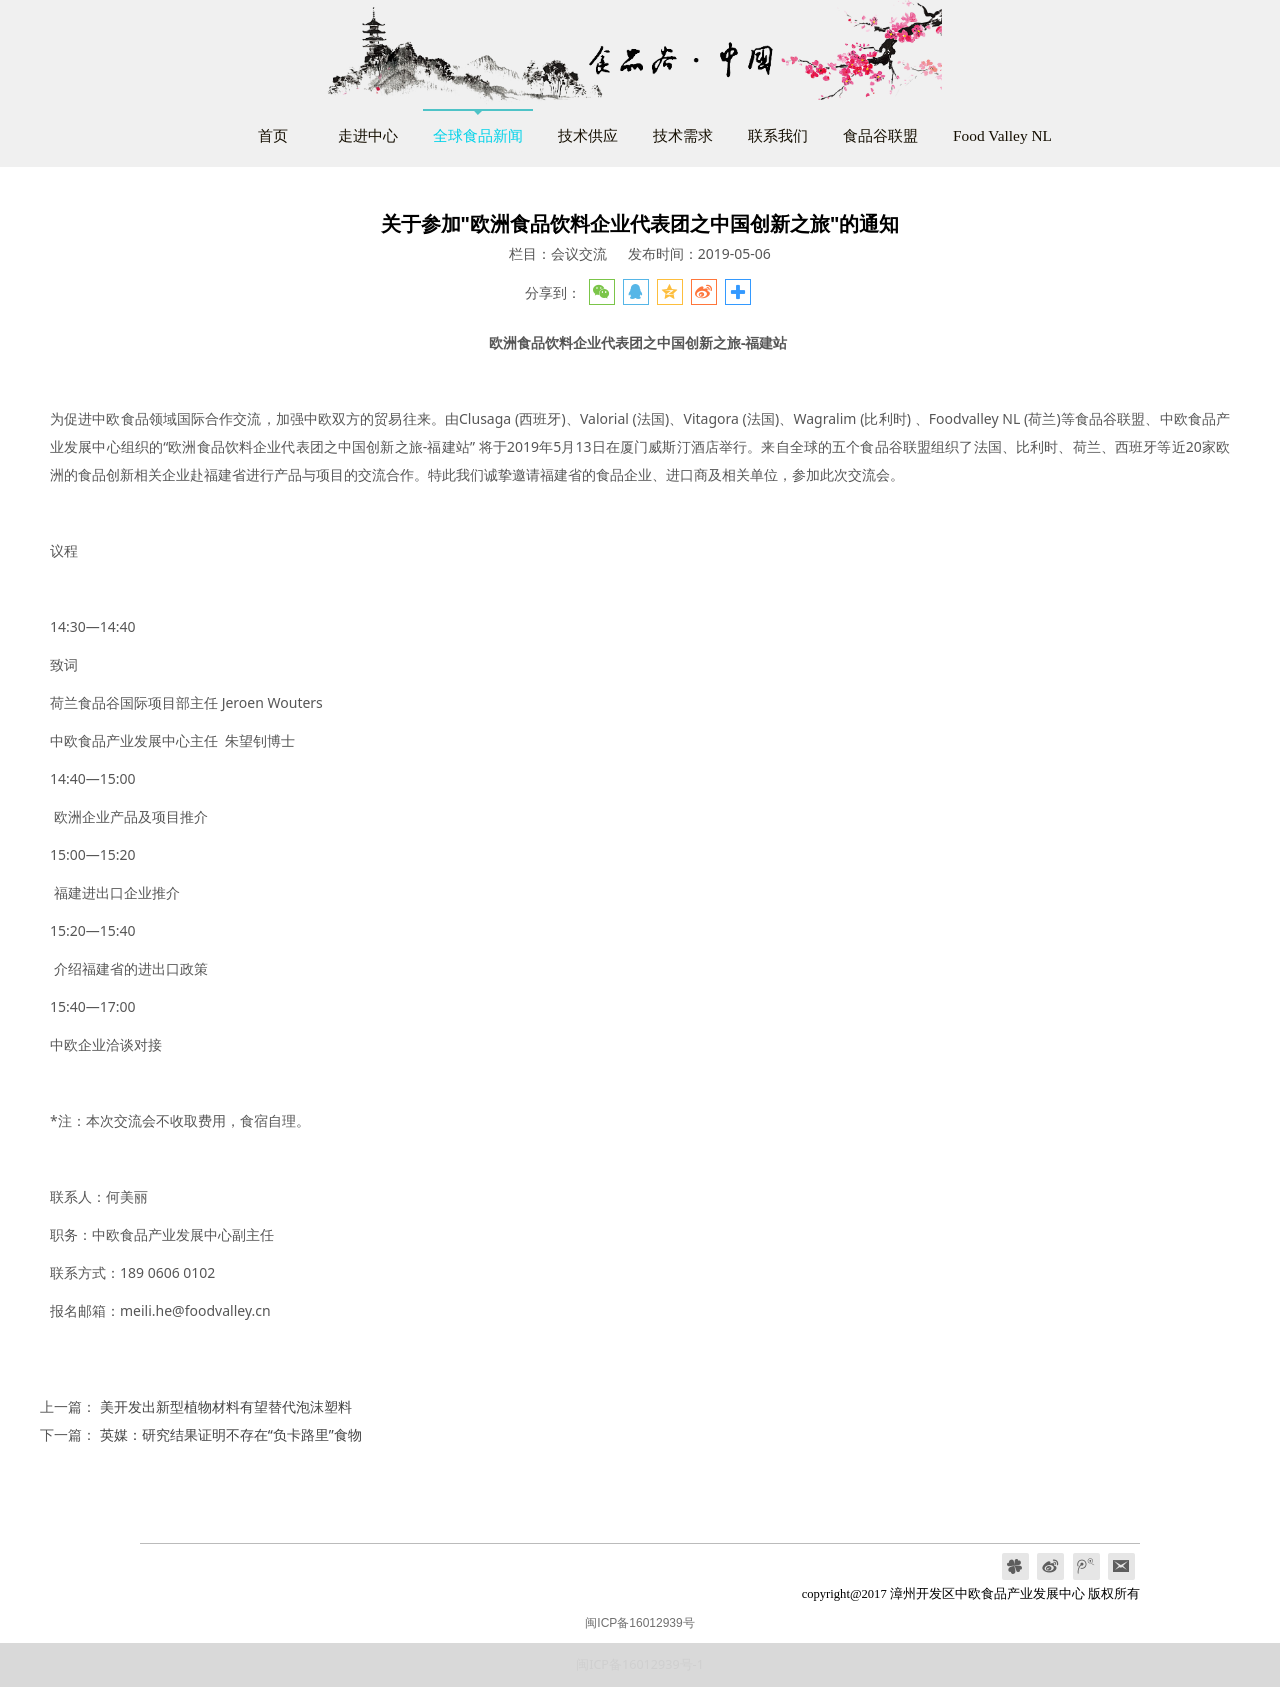 Image resolution: width=1280 pixels, height=1687 pixels. What do you see at coordinates (478, 135) in the screenshot?
I see `全球食品新闻` at bounding box center [478, 135].